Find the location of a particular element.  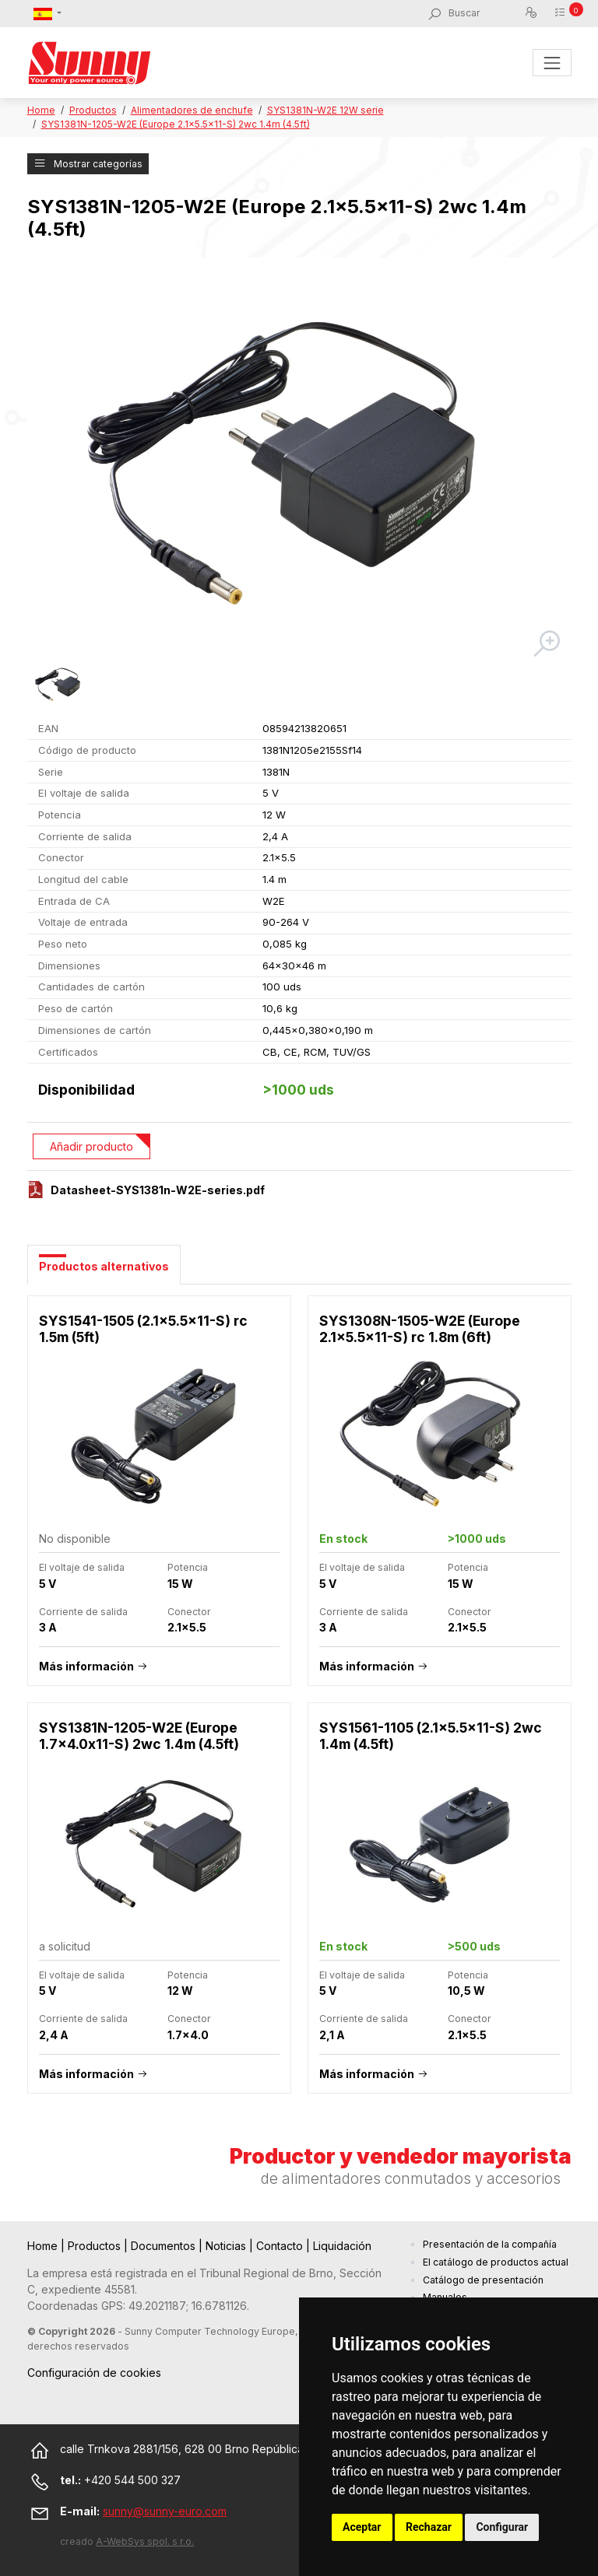

Contacto is located at coordinates (281, 2245).